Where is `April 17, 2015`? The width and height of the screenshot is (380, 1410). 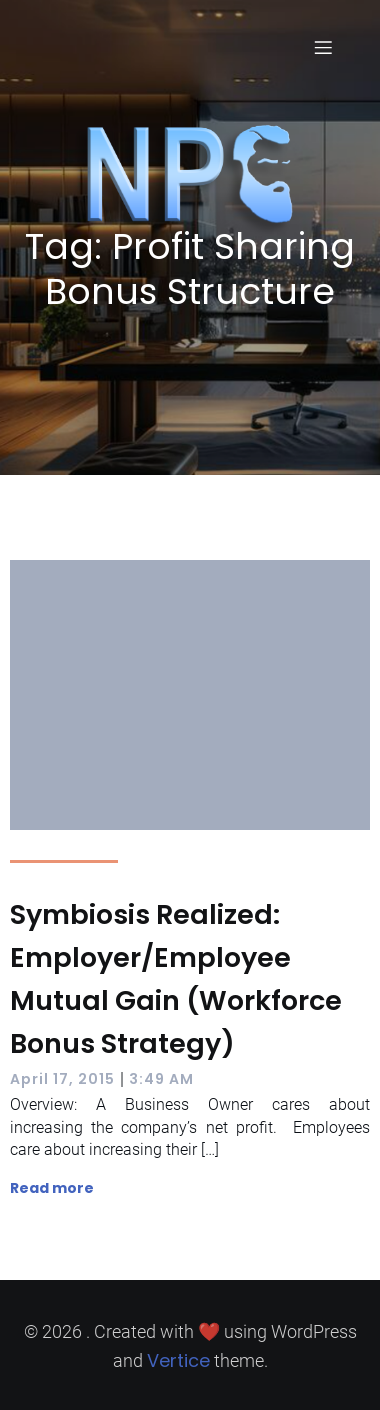 April 17, 2015 is located at coordinates (62, 1079).